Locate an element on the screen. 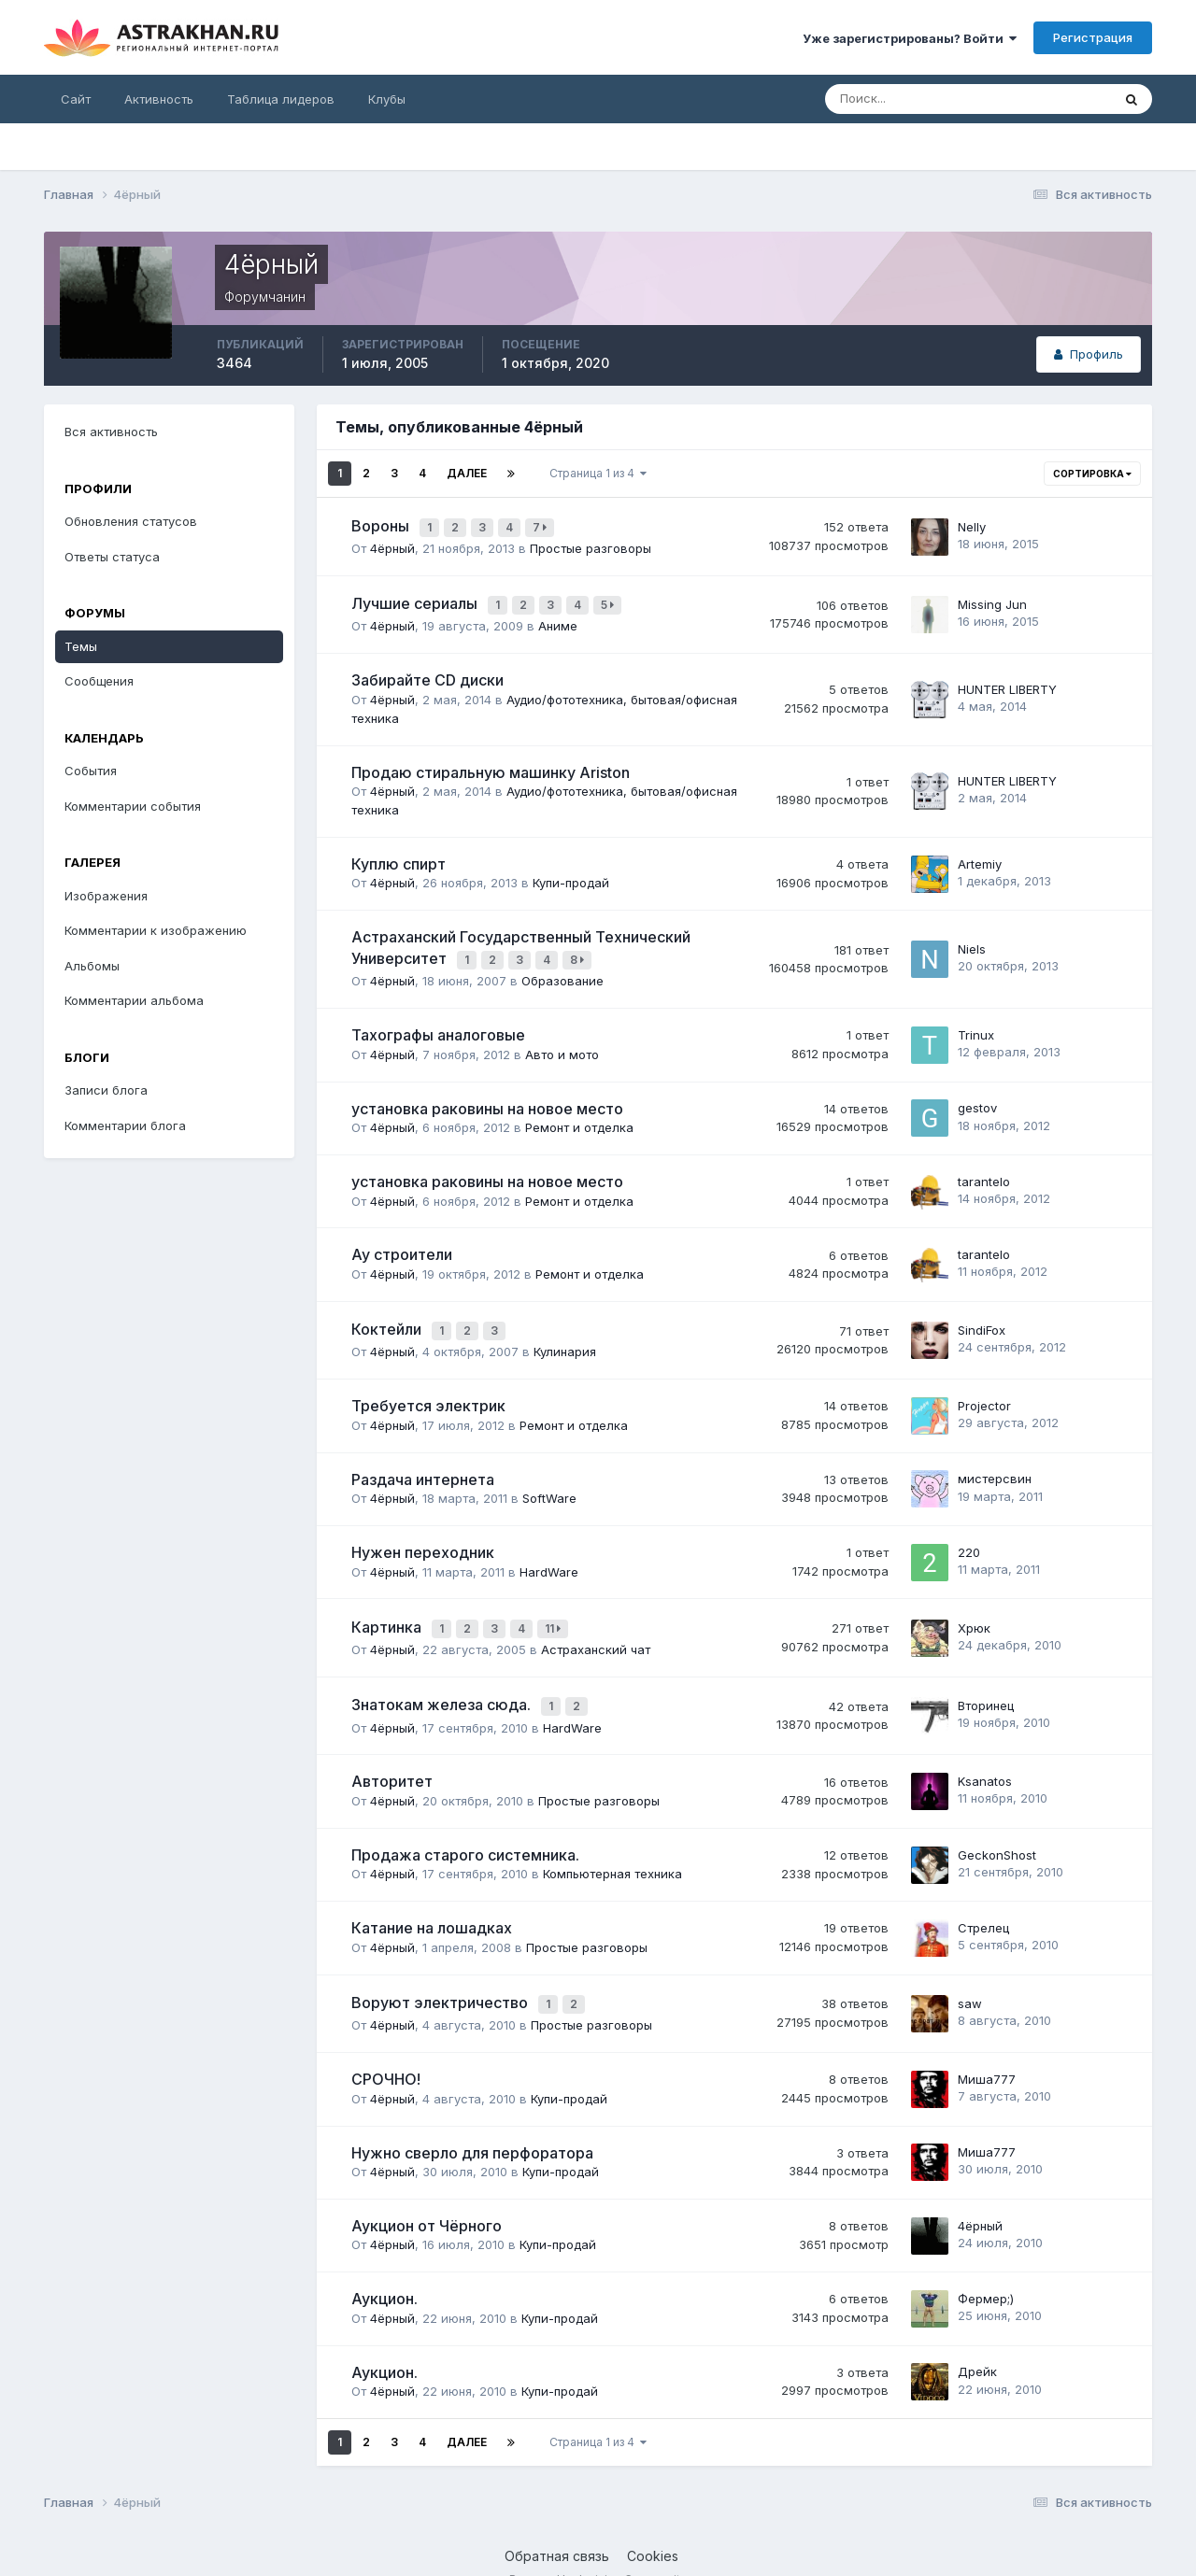  Изображения is located at coordinates (106, 895).